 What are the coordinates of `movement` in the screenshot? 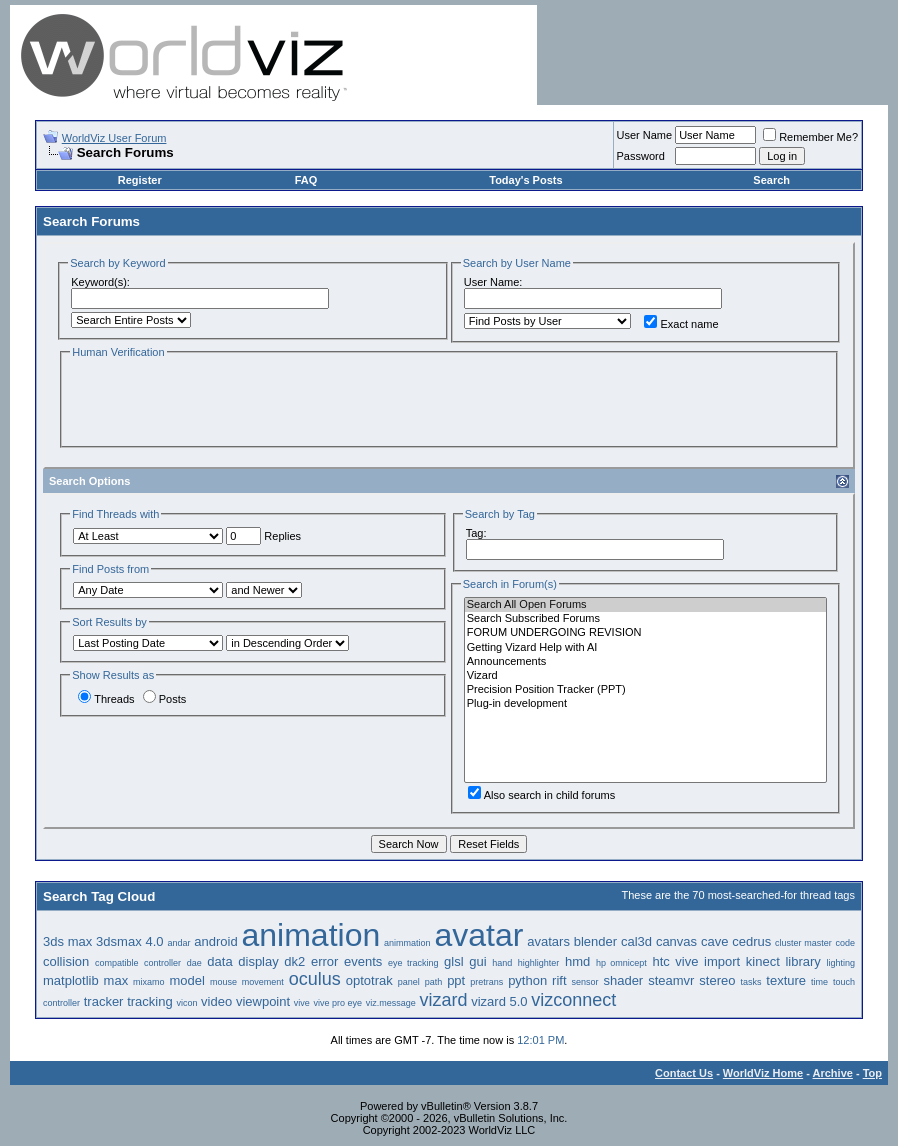 It's located at (263, 982).